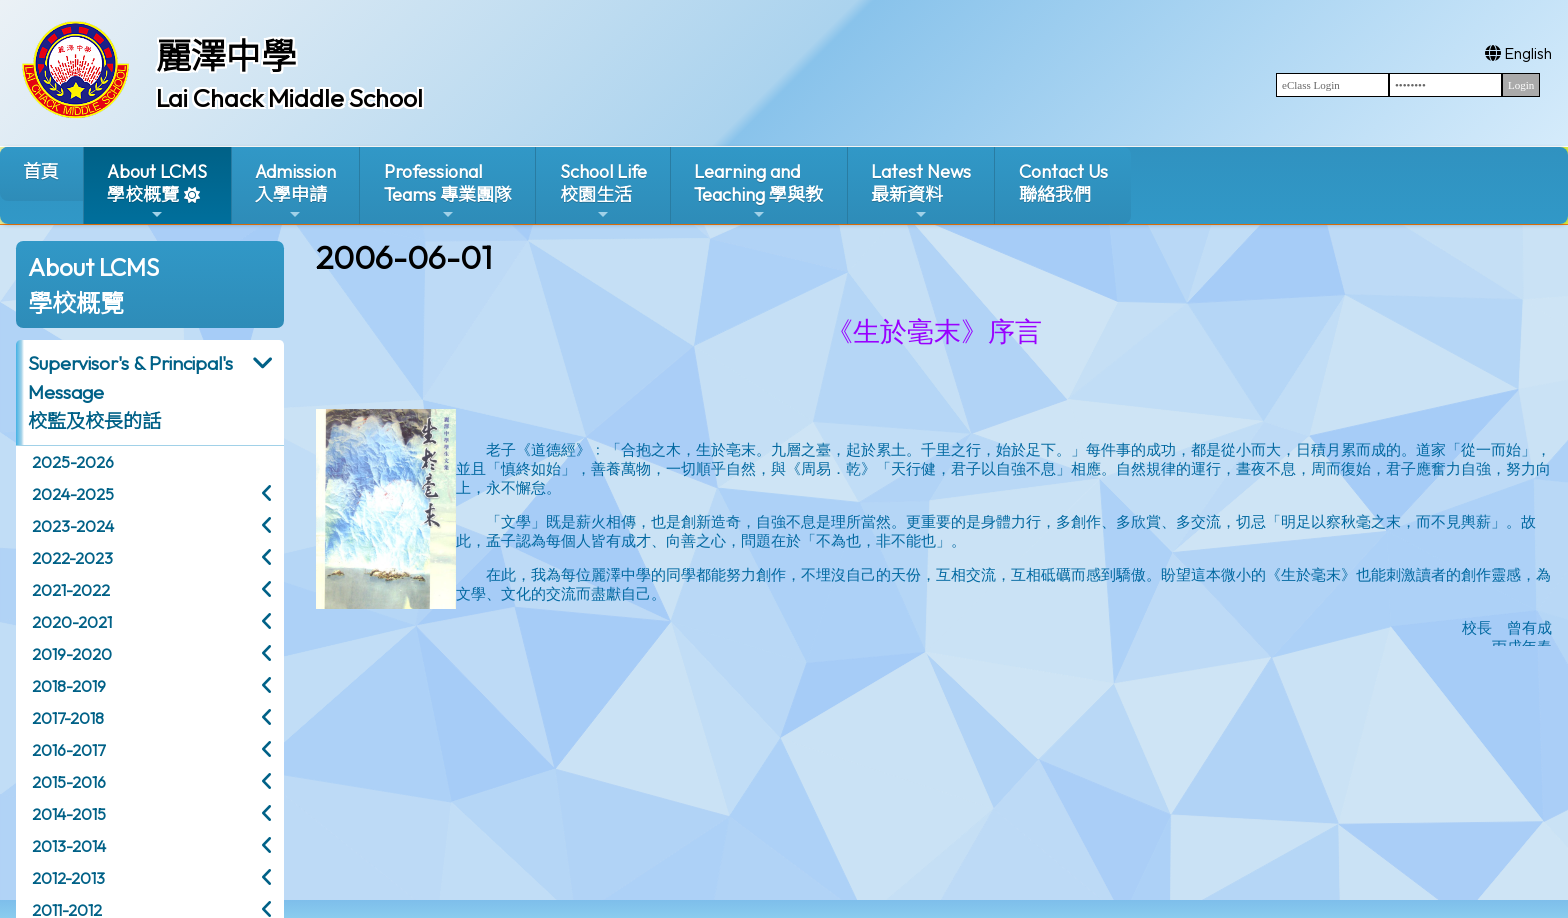  Describe the element at coordinates (73, 526) in the screenshot. I see `2023-2024` at that location.